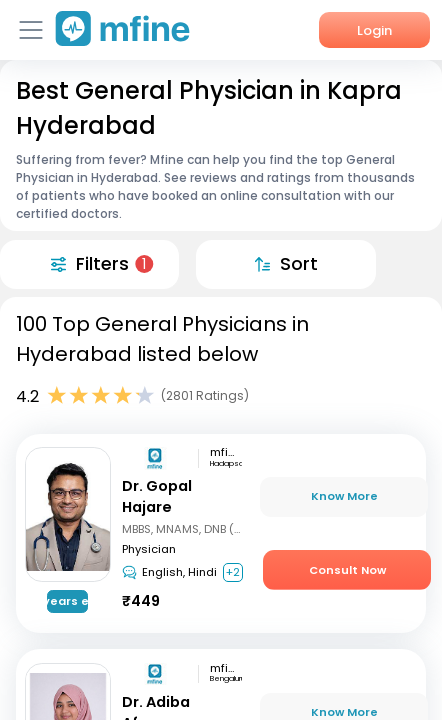  What do you see at coordinates (374, 30) in the screenshot?
I see `Login` at bounding box center [374, 30].